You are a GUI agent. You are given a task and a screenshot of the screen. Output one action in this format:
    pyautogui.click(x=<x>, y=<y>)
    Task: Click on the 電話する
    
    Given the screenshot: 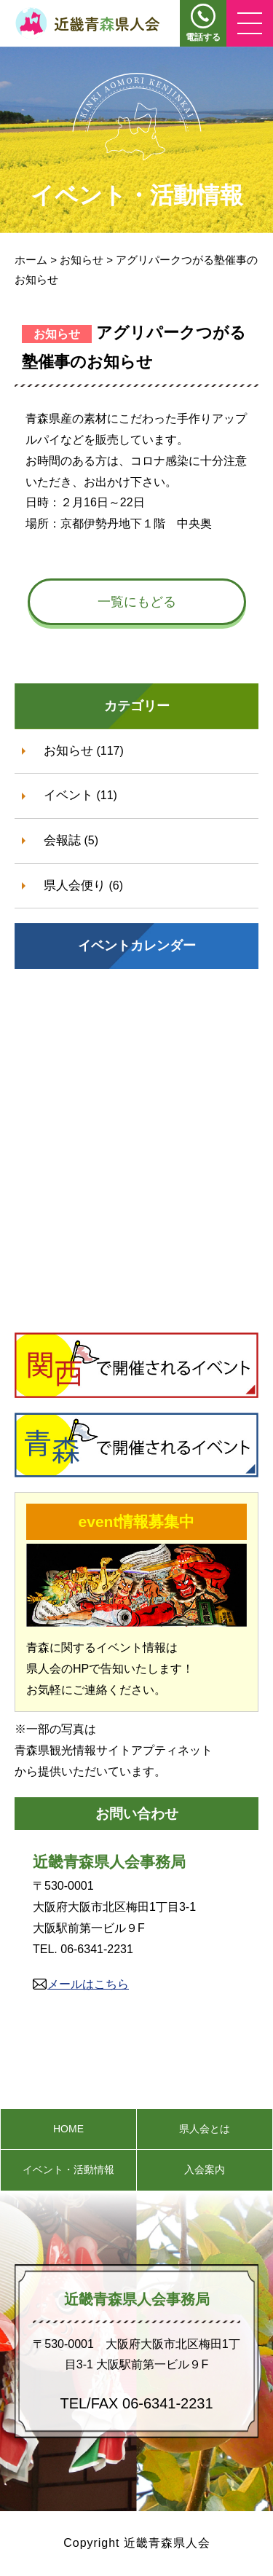 What is the action you would take?
    pyautogui.click(x=203, y=37)
    